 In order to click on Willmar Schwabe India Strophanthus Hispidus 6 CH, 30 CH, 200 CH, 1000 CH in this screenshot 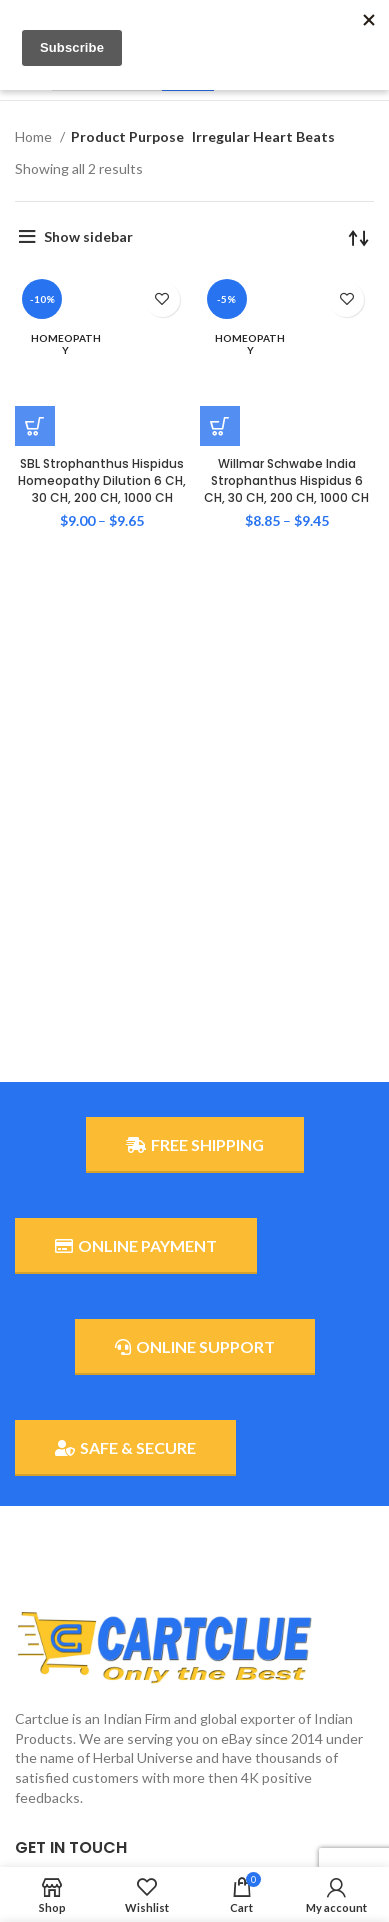, I will do `click(286, 395)`.